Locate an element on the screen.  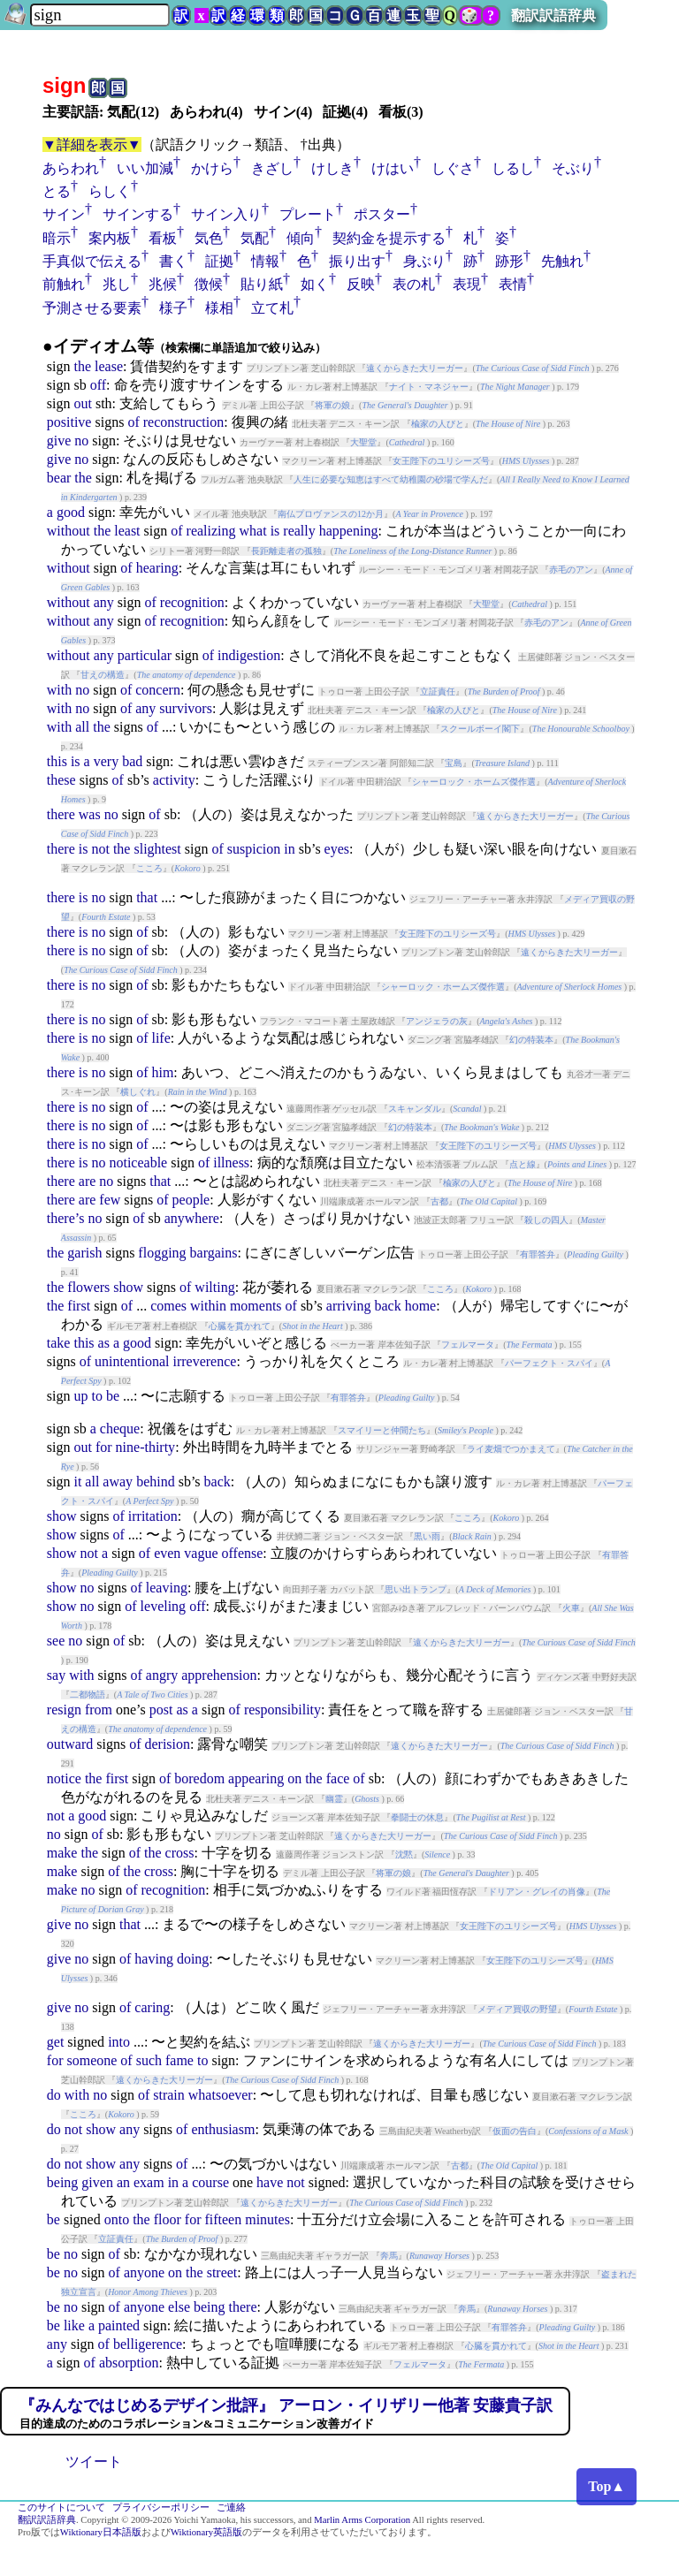
古都 is located at coordinates (439, 1201).